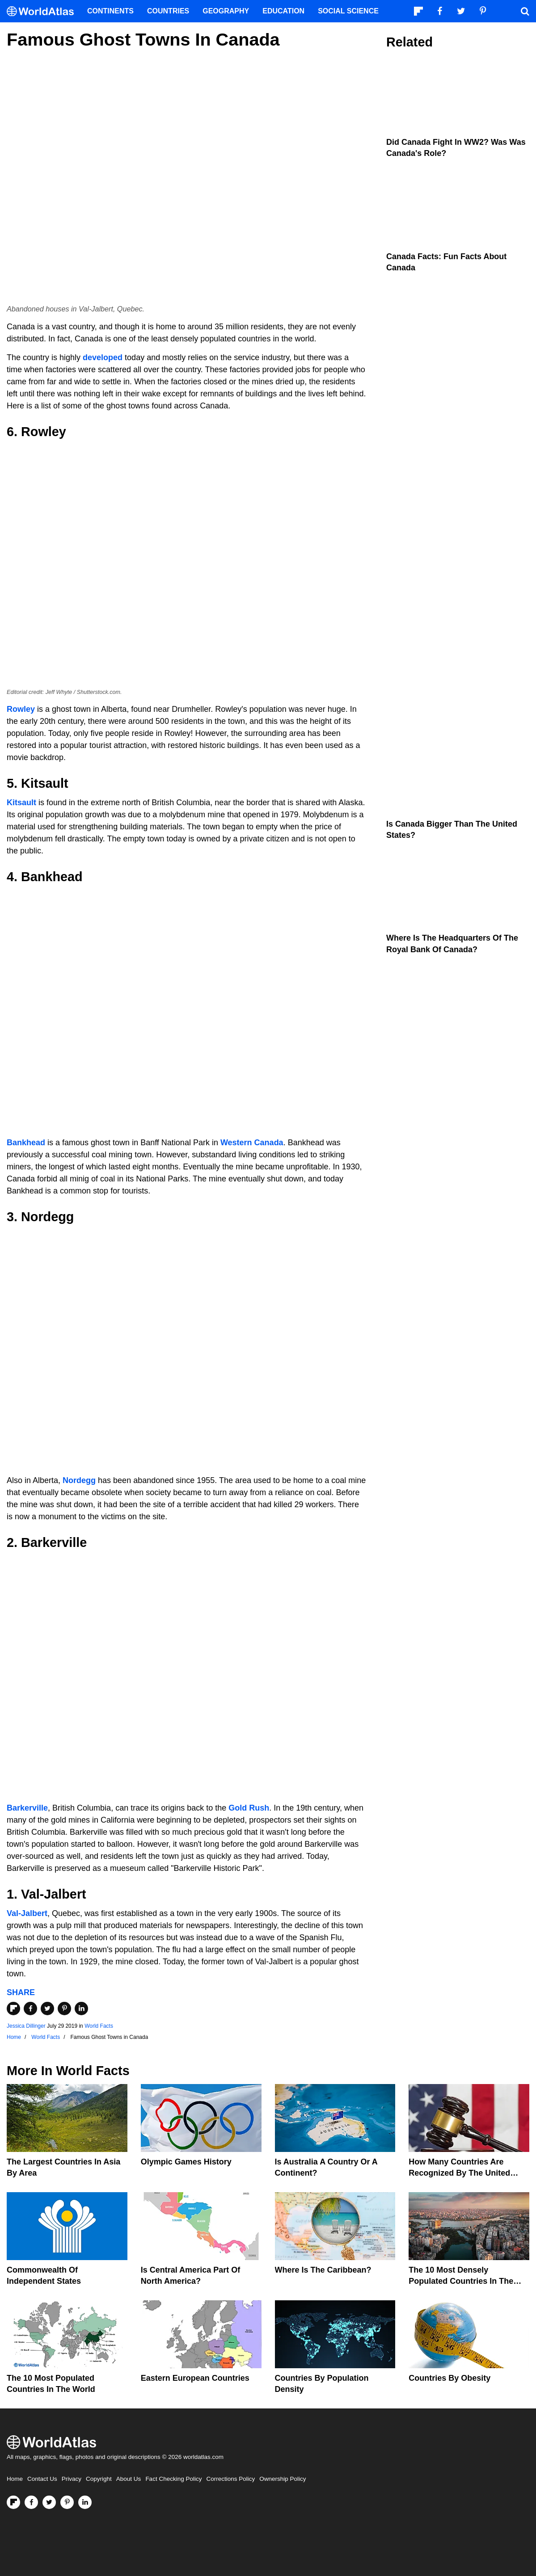  I want to click on The 10 Most Densely Populated Countries In The World, so click(461, 2281).